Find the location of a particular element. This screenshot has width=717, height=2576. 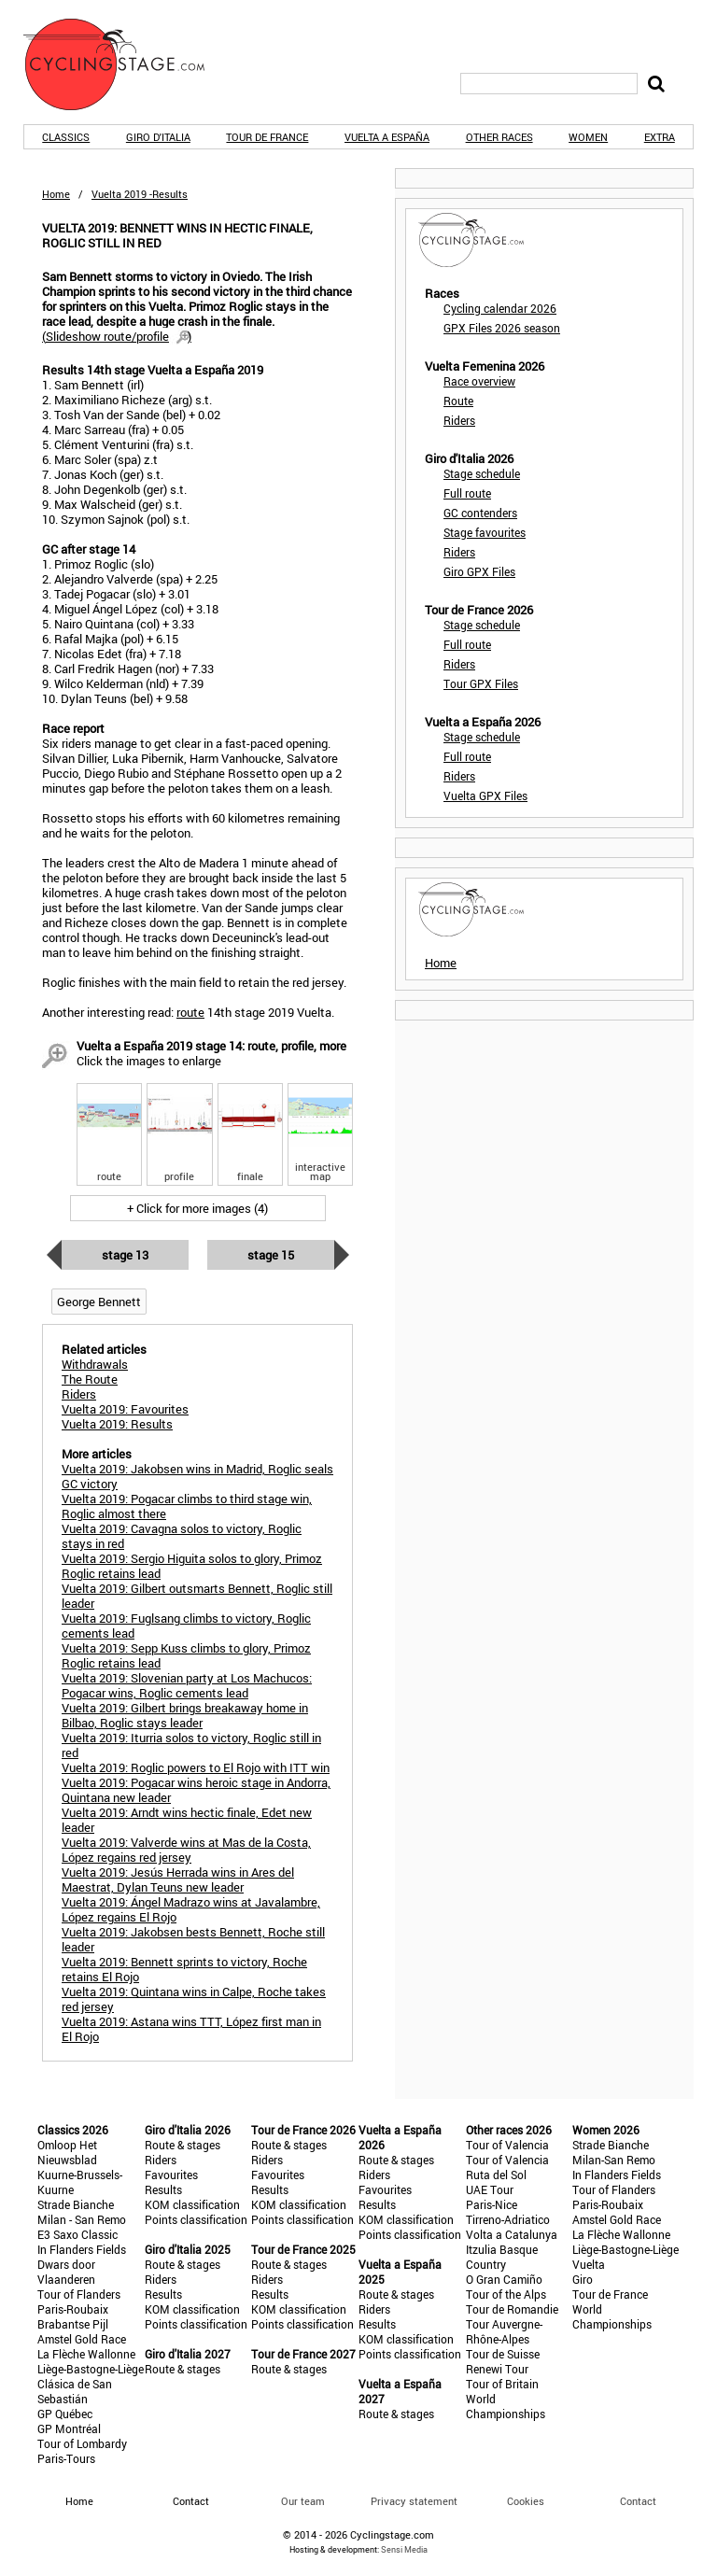

Tirreno-Adriatico is located at coordinates (508, 2219).